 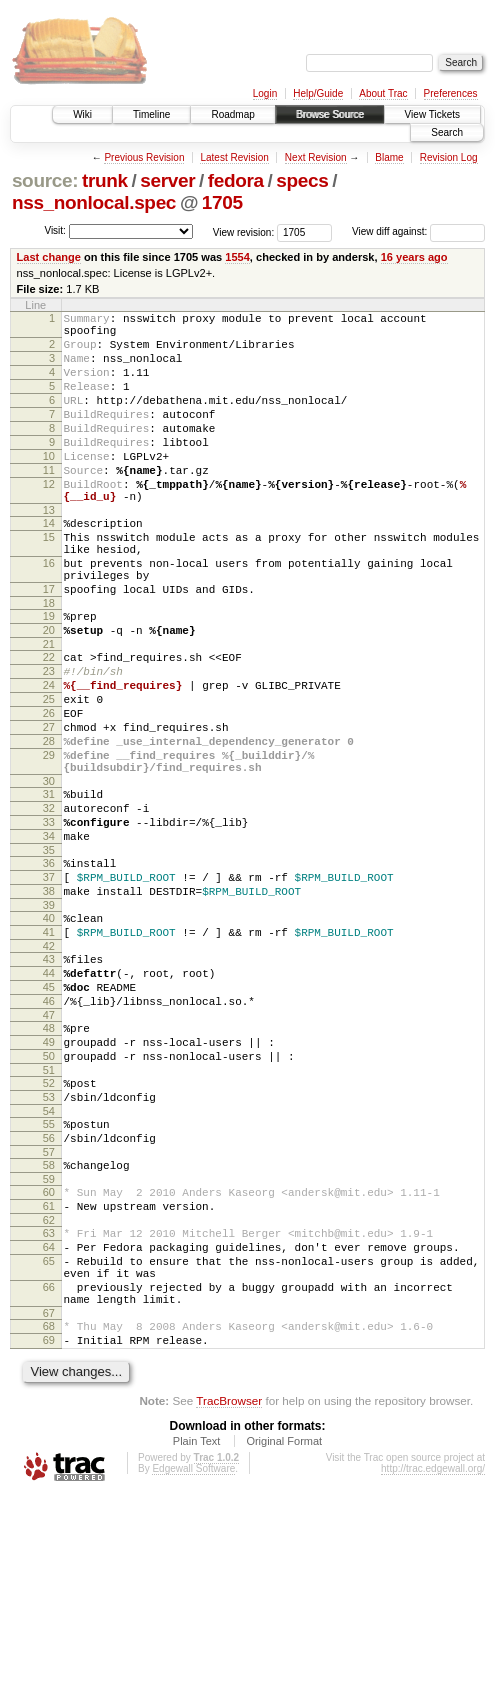 I want to click on Latest Revision, so click(x=234, y=157).